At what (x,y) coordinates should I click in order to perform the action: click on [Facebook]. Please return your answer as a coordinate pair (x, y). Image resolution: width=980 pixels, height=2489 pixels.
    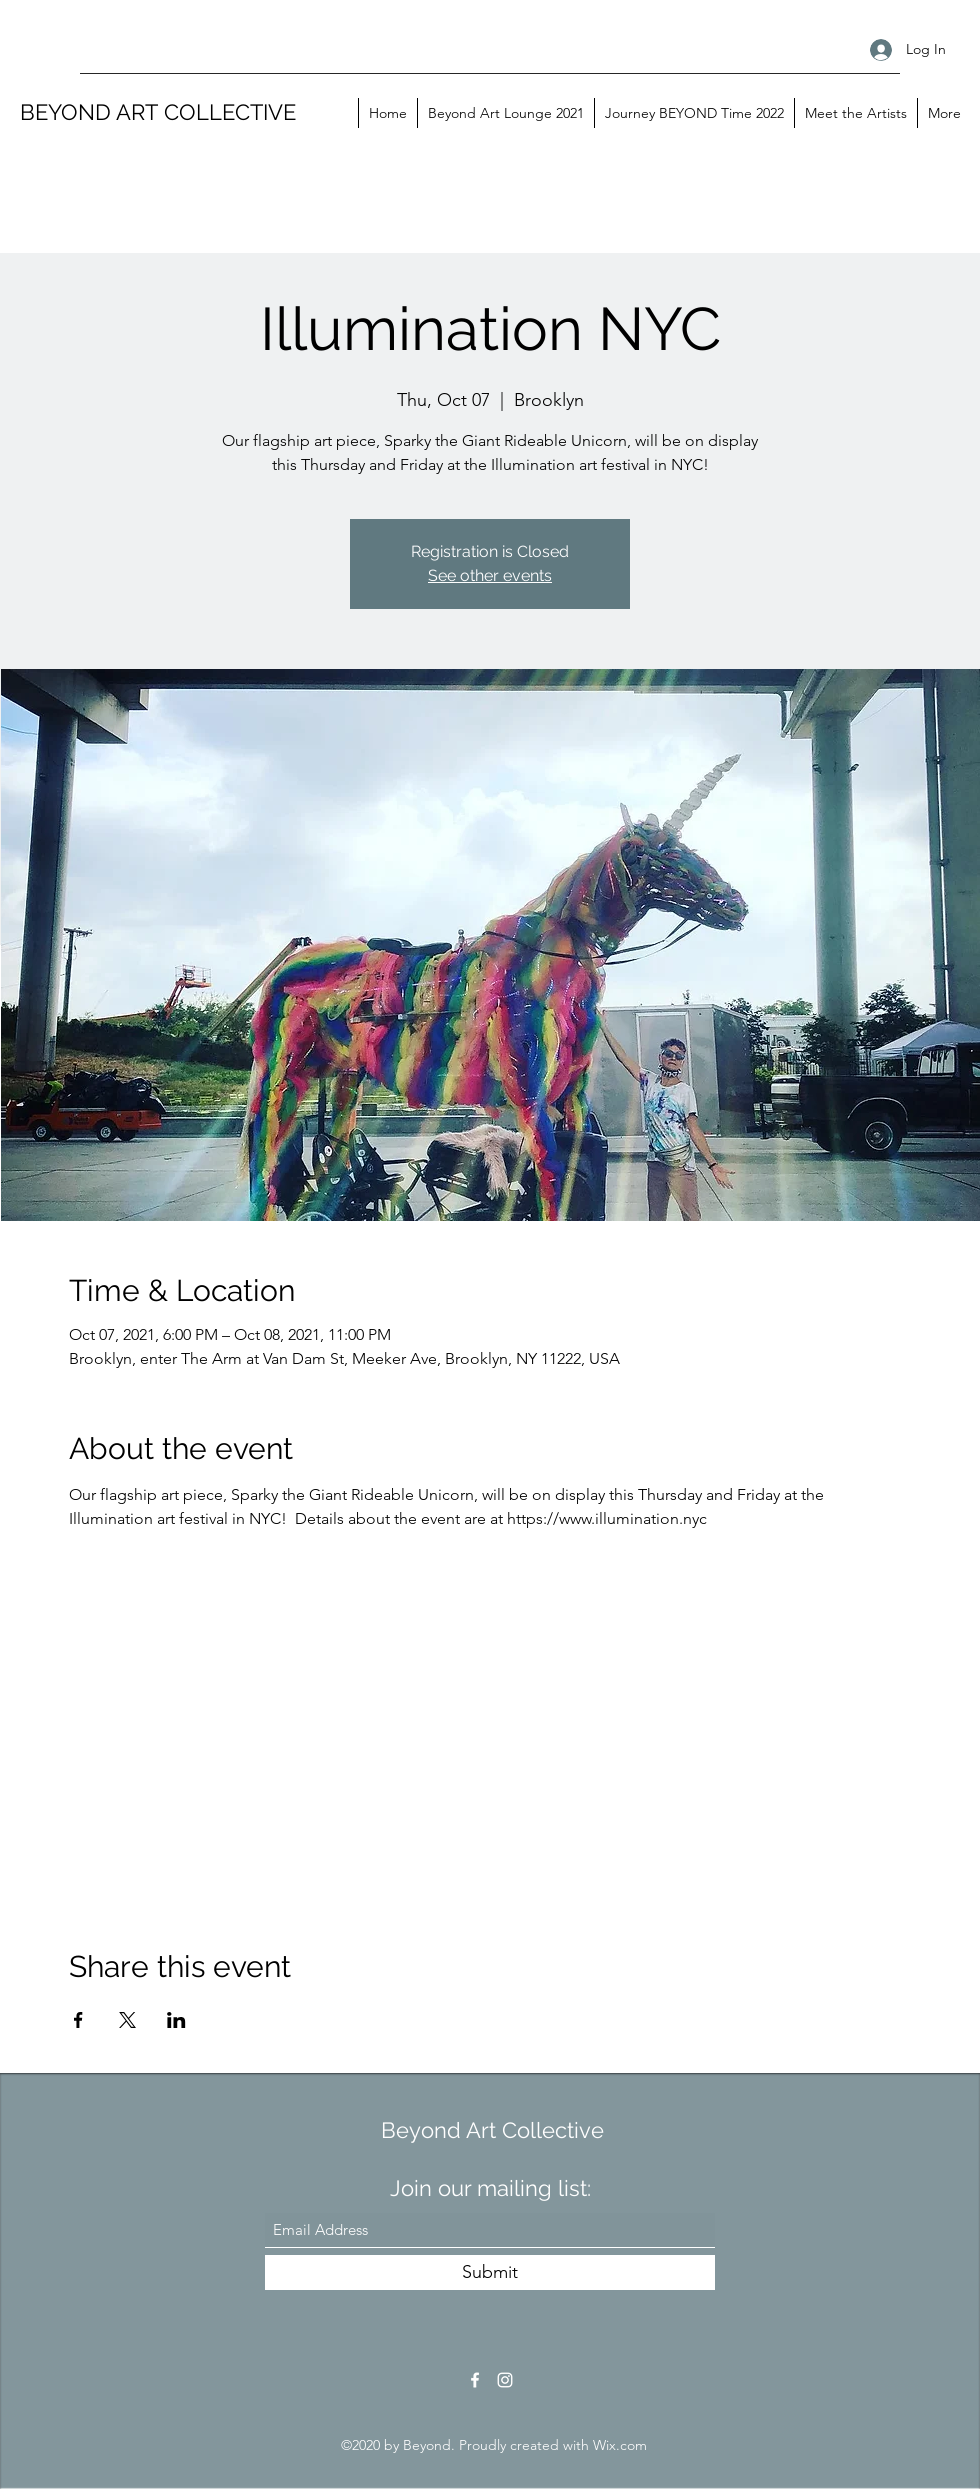
    Looking at the image, I should click on (475, 2380).